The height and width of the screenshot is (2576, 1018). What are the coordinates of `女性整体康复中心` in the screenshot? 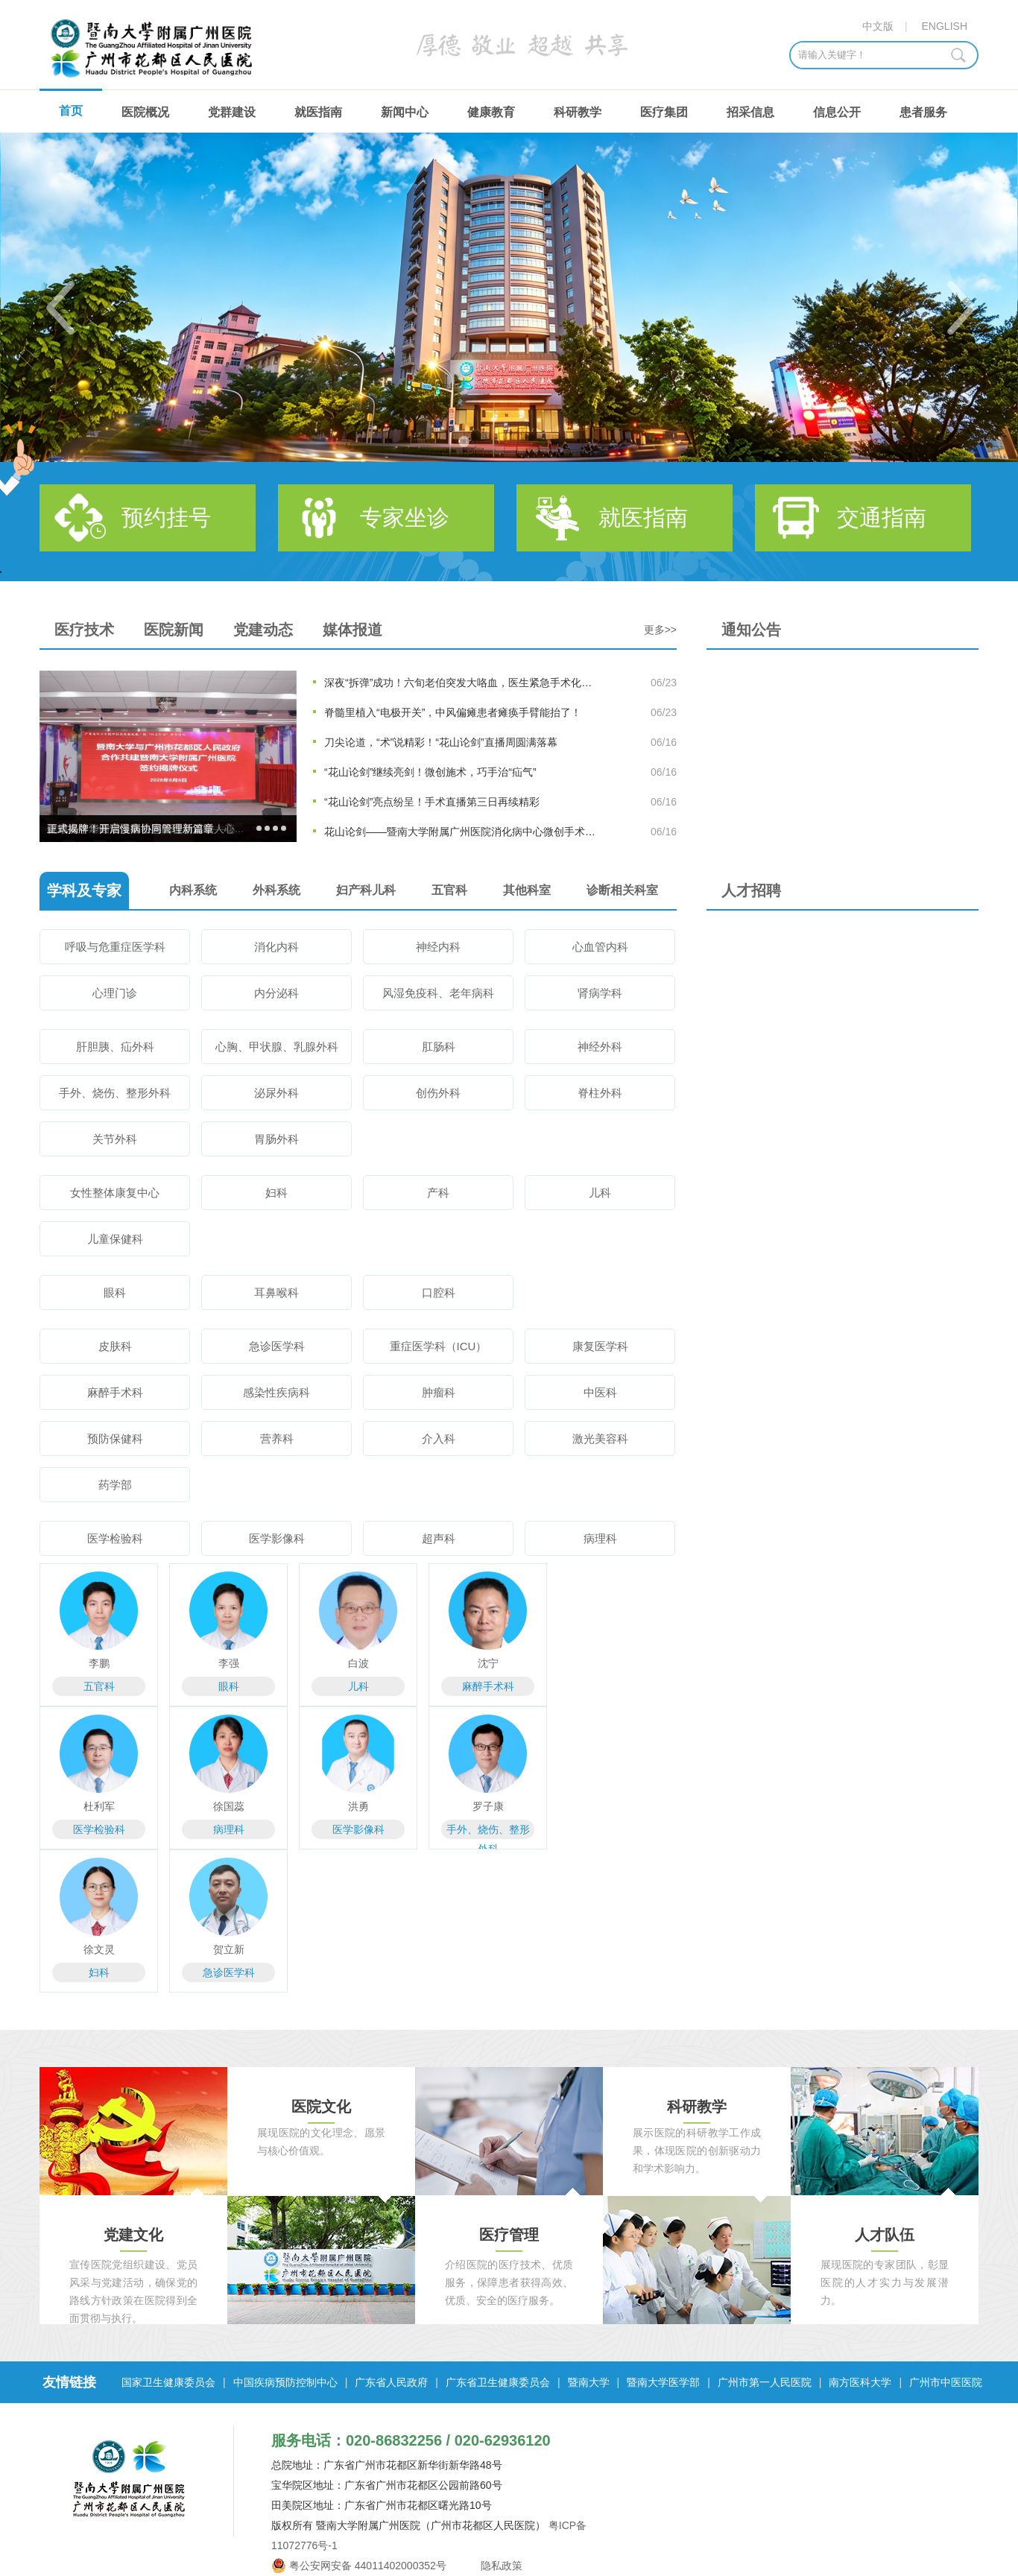 It's located at (114, 1192).